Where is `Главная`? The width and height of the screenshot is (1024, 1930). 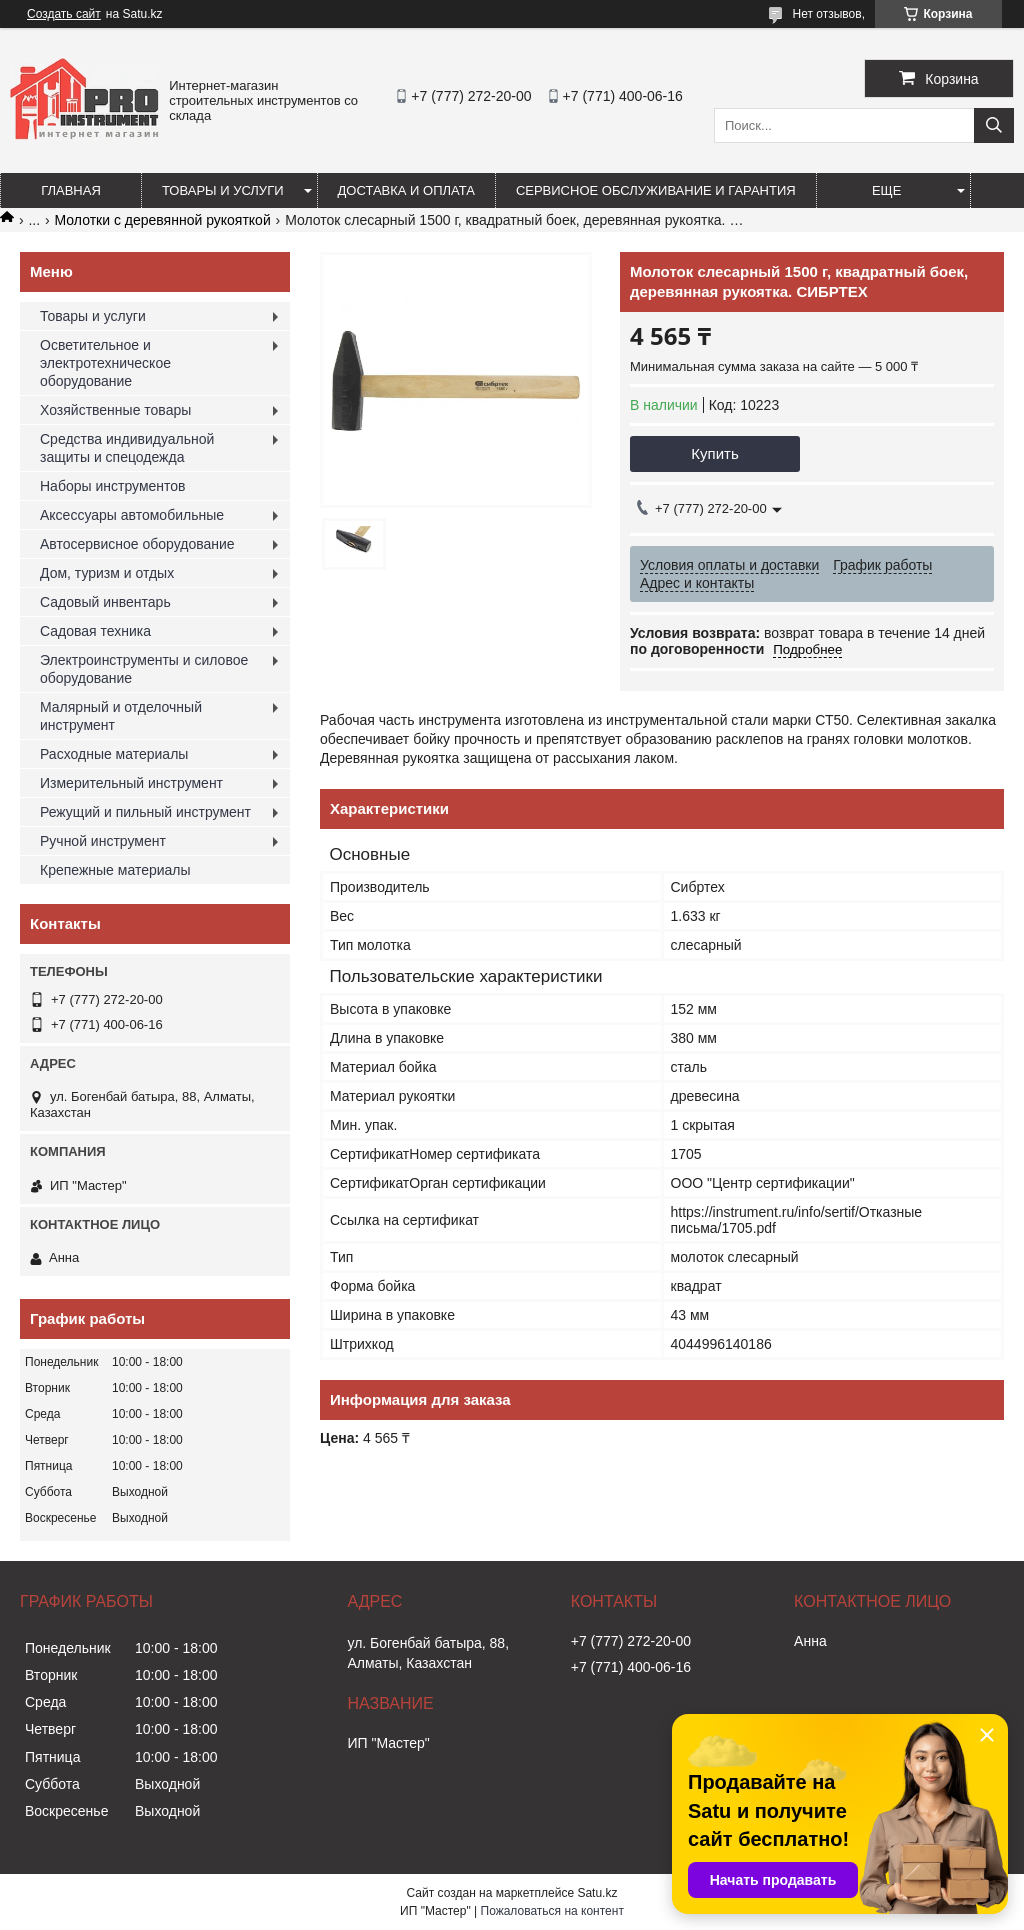 Главная is located at coordinates (71, 190).